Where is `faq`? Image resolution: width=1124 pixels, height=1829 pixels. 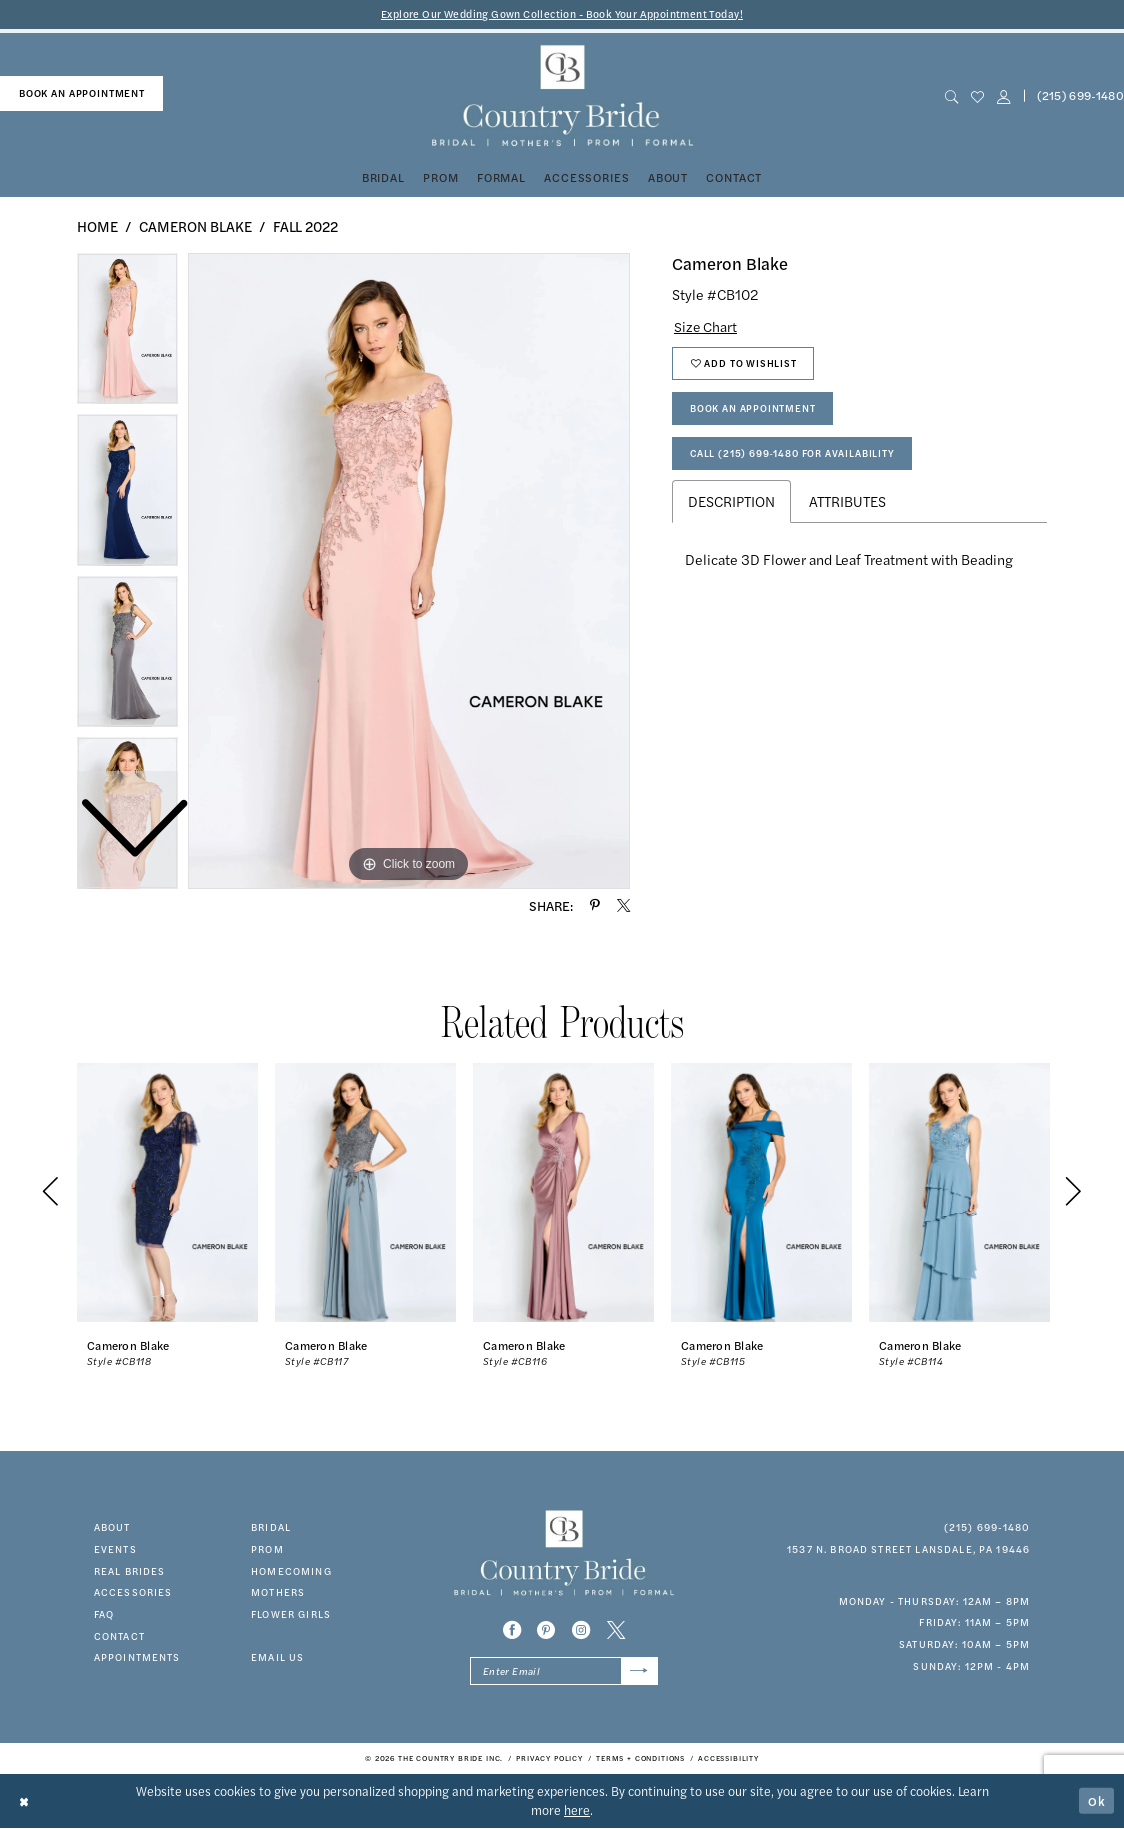
faq is located at coordinates (104, 1614).